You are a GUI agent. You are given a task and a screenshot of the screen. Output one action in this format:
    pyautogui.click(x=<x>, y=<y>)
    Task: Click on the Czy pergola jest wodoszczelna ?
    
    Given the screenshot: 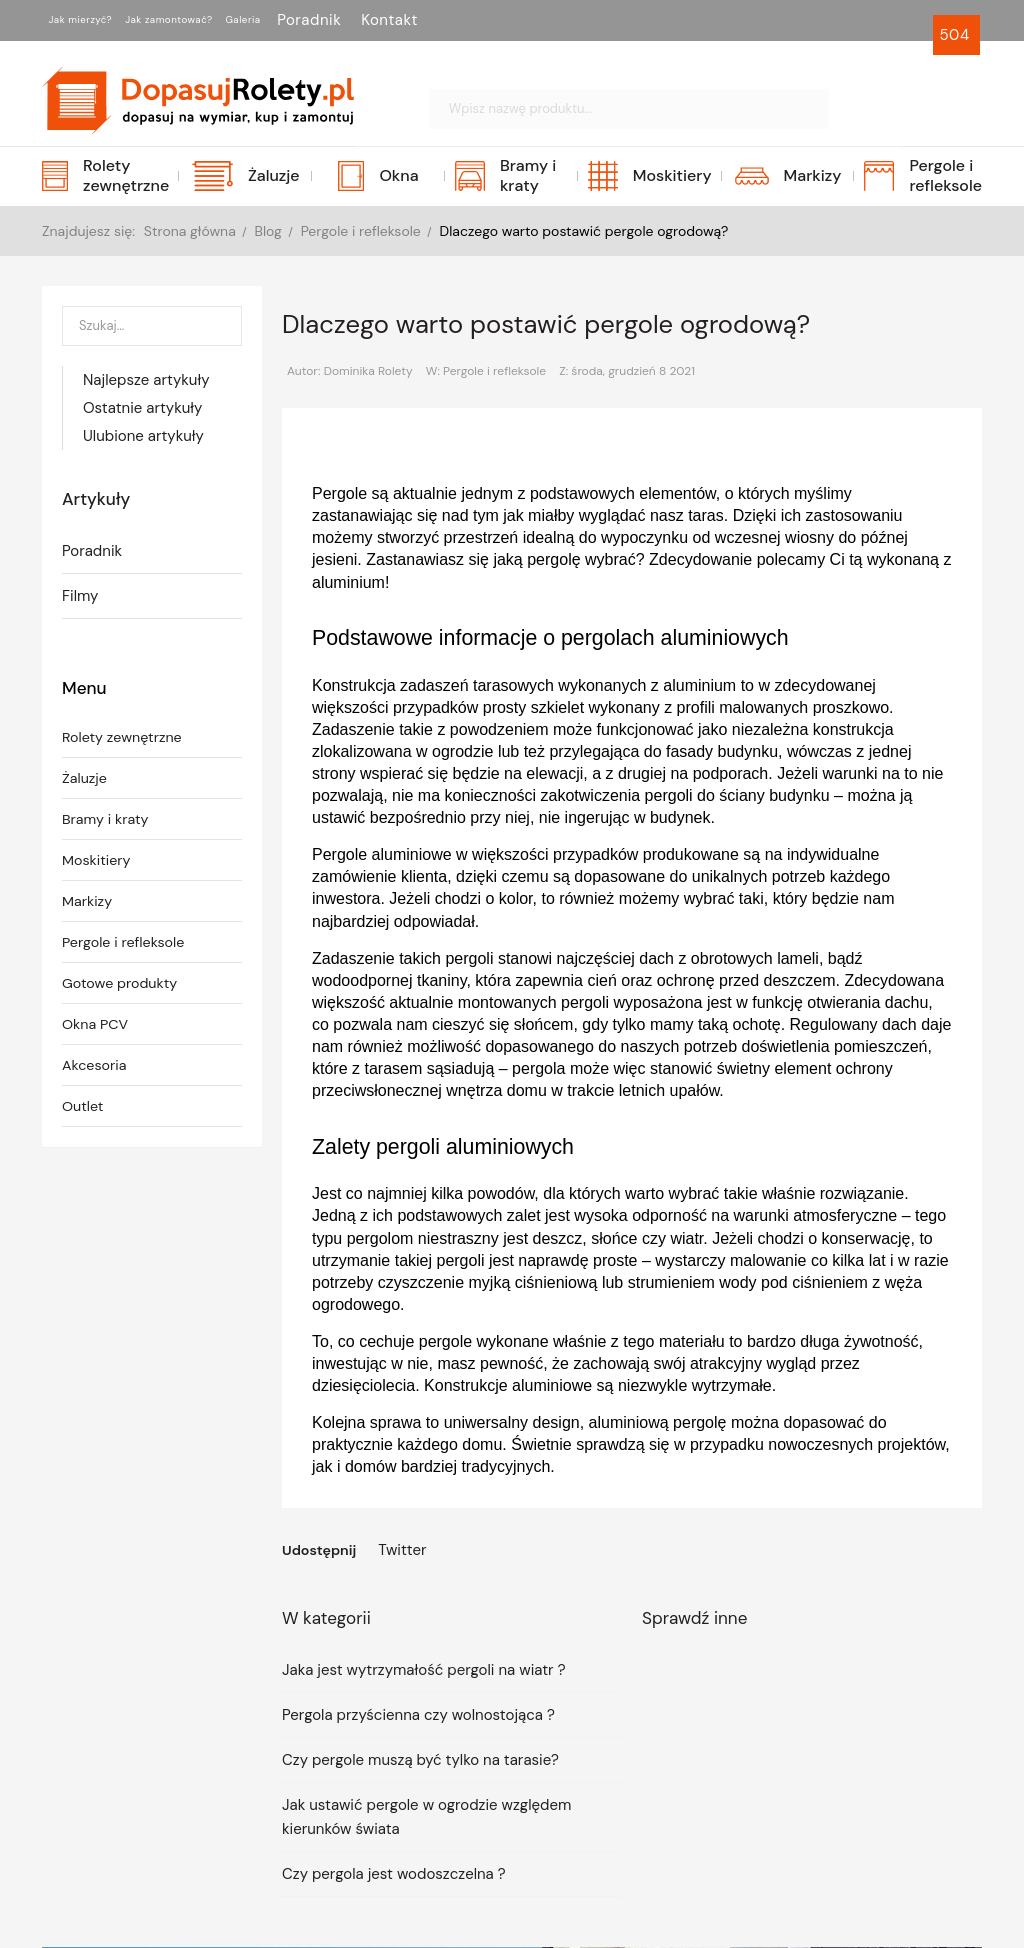 What is the action you would take?
    pyautogui.click(x=394, y=1875)
    